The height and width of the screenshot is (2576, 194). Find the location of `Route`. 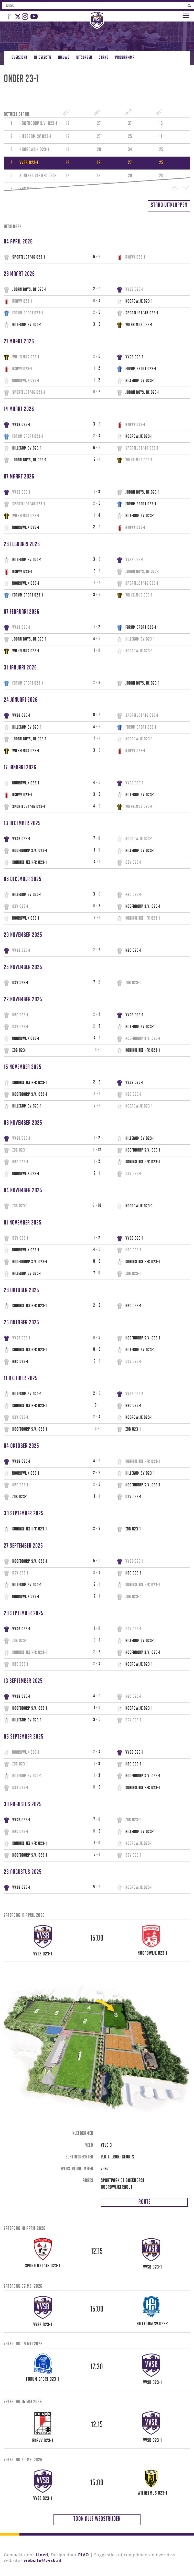

Route is located at coordinates (144, 2201).